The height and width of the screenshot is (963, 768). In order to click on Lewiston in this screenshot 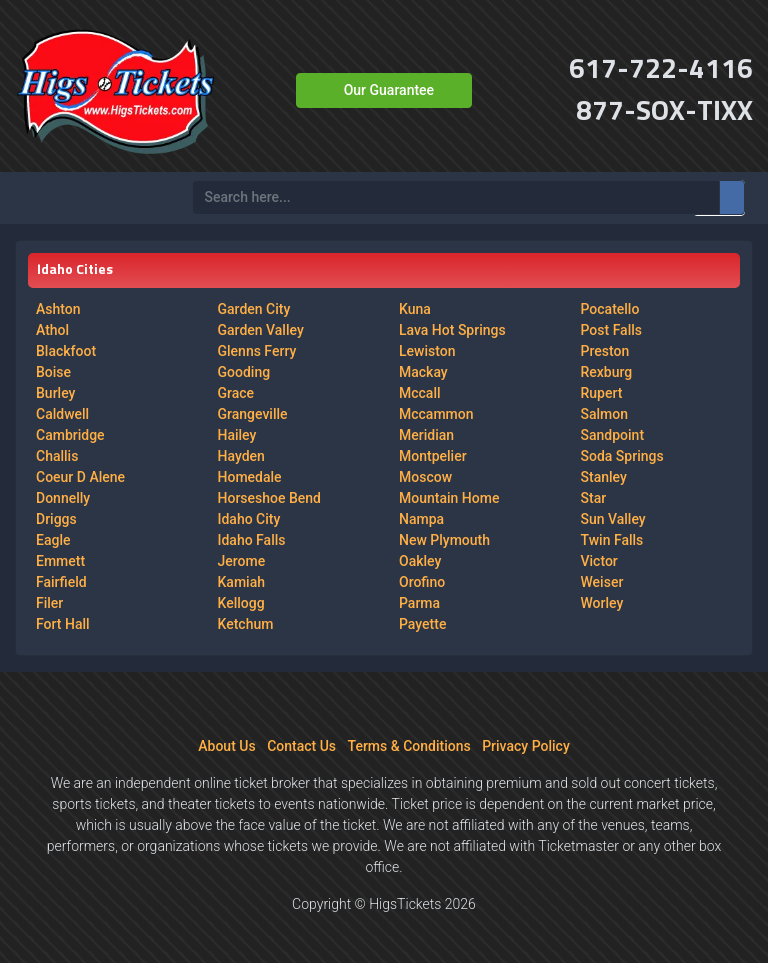, I will do `click(427, 351)`.